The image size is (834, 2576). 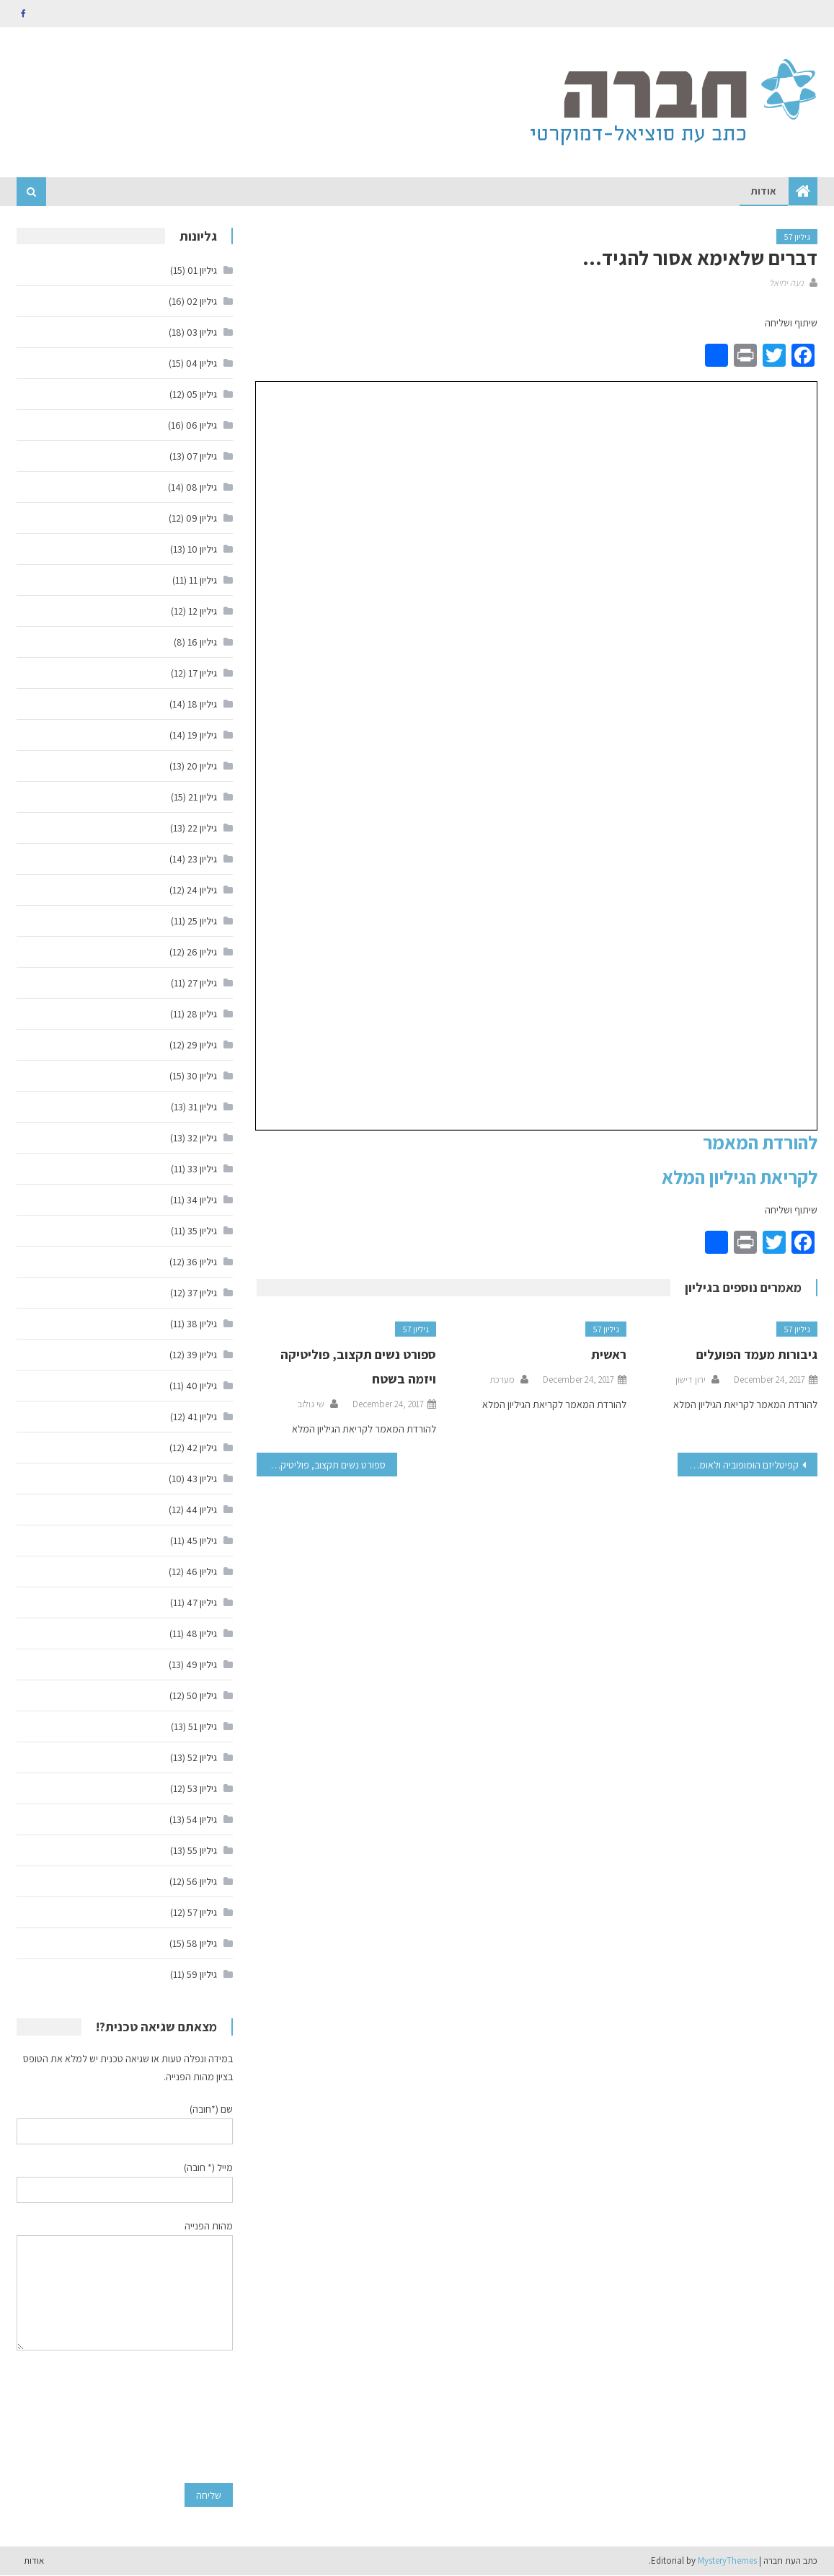 What do you see at coordinates (202, 1200) in the screenshot?
I see `גיליון 34` at bounding box center [202, 1200].